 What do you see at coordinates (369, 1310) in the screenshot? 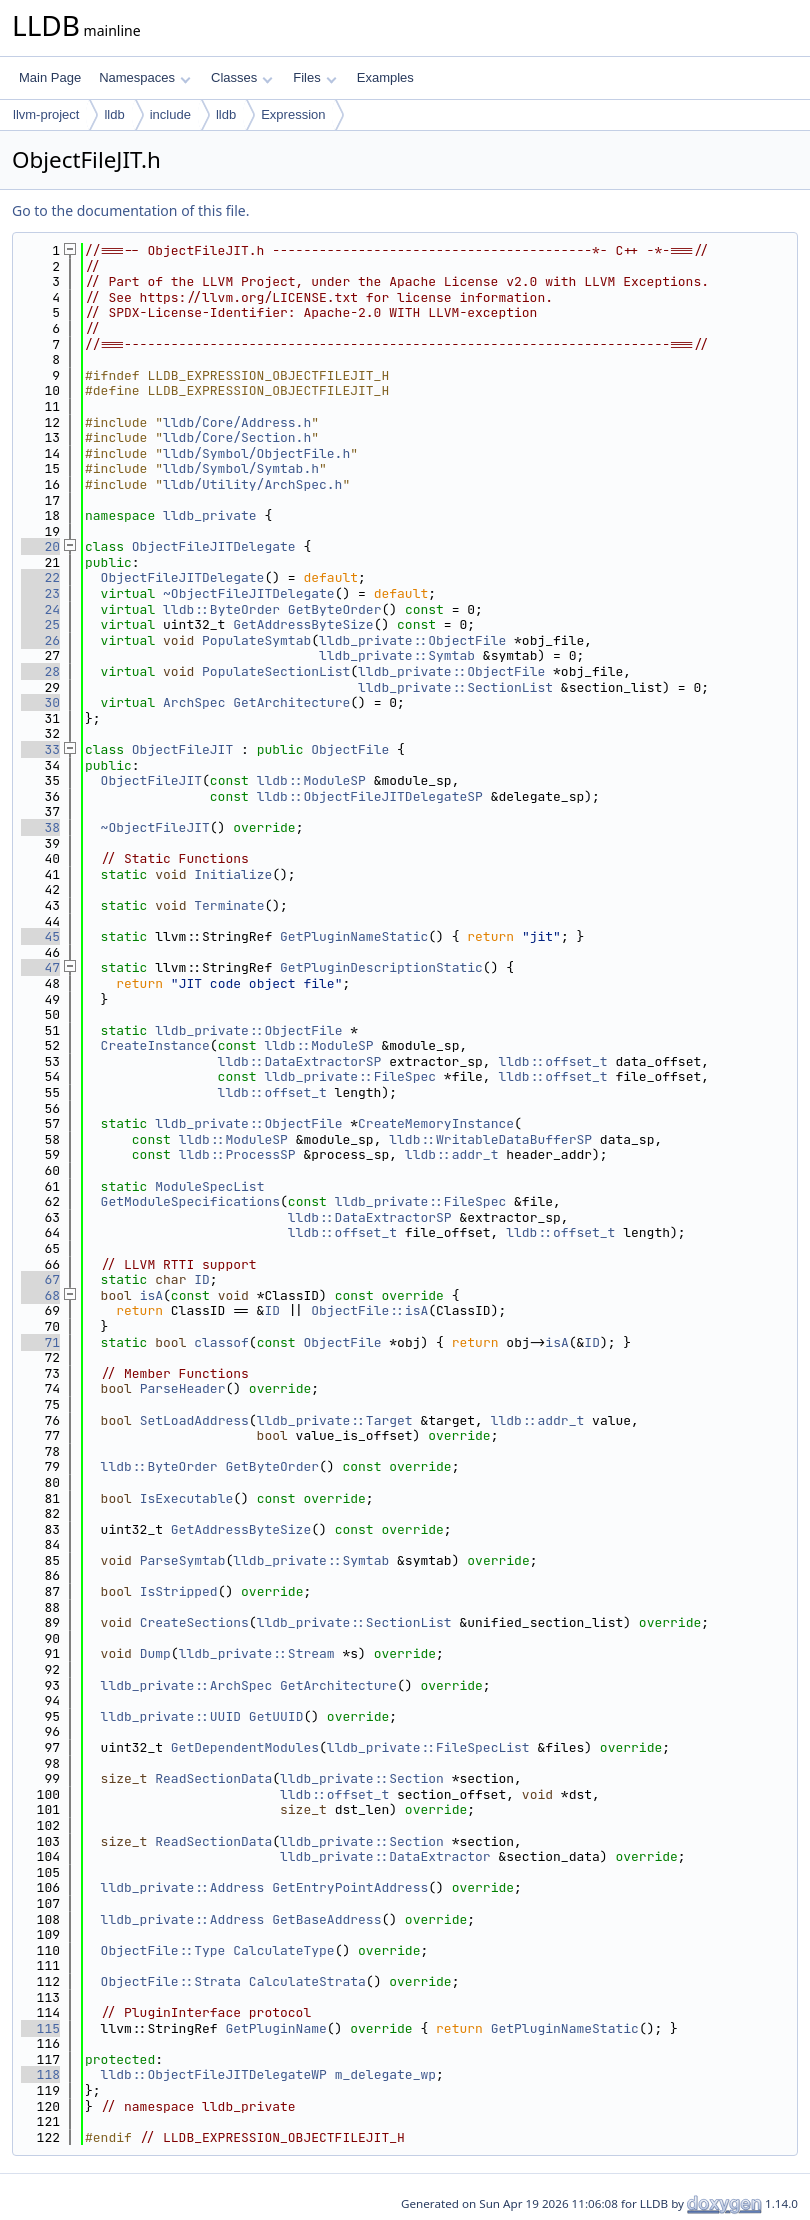
I see `ObjectFile::isA` at bounding box center [369, 1310].